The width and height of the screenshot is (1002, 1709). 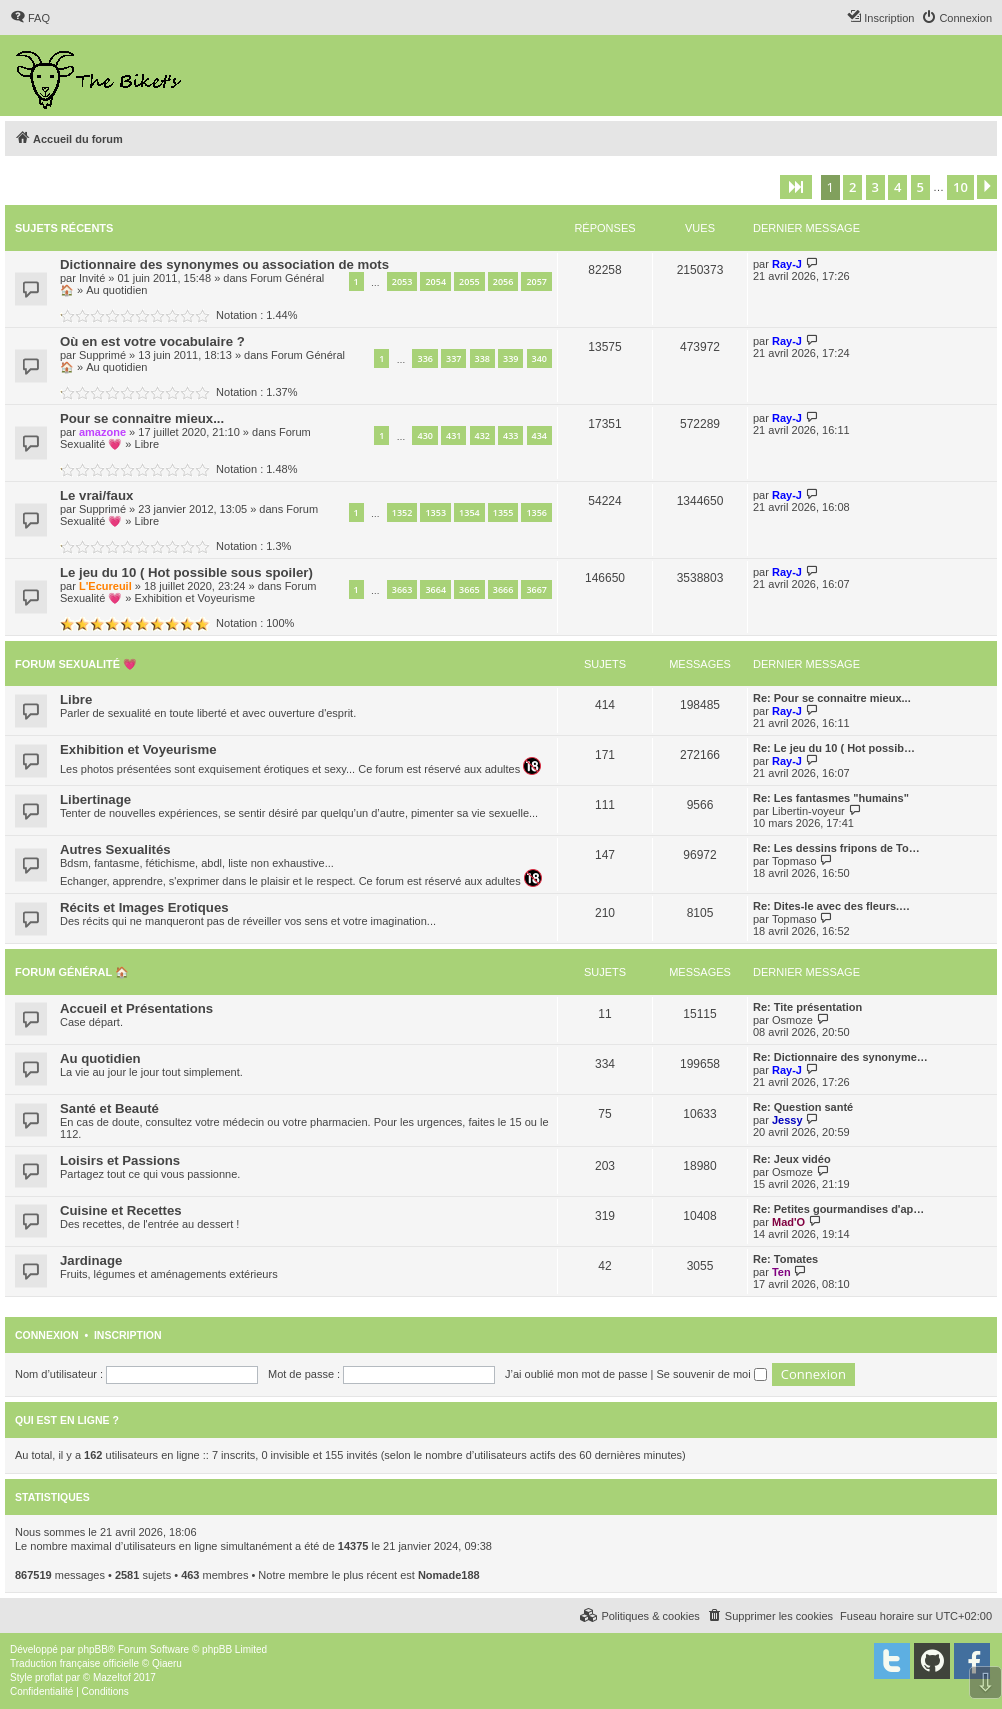 I want to click on 434, so click(x=539, y=435).